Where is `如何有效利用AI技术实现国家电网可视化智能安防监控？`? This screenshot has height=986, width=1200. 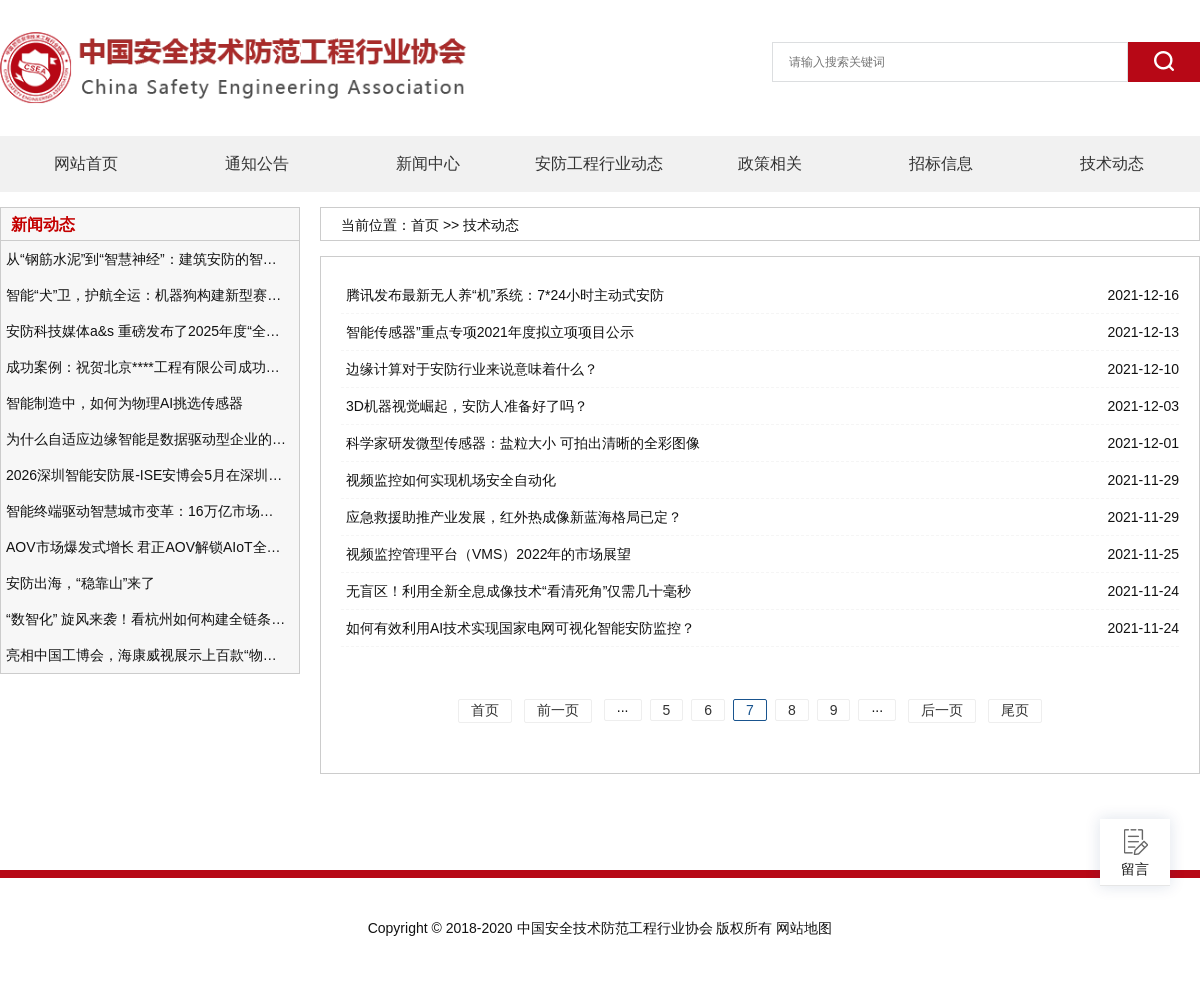
如何有效利用AI技术实现国家电网可视化智能安防监控？ is located at coordinates (520, 628).